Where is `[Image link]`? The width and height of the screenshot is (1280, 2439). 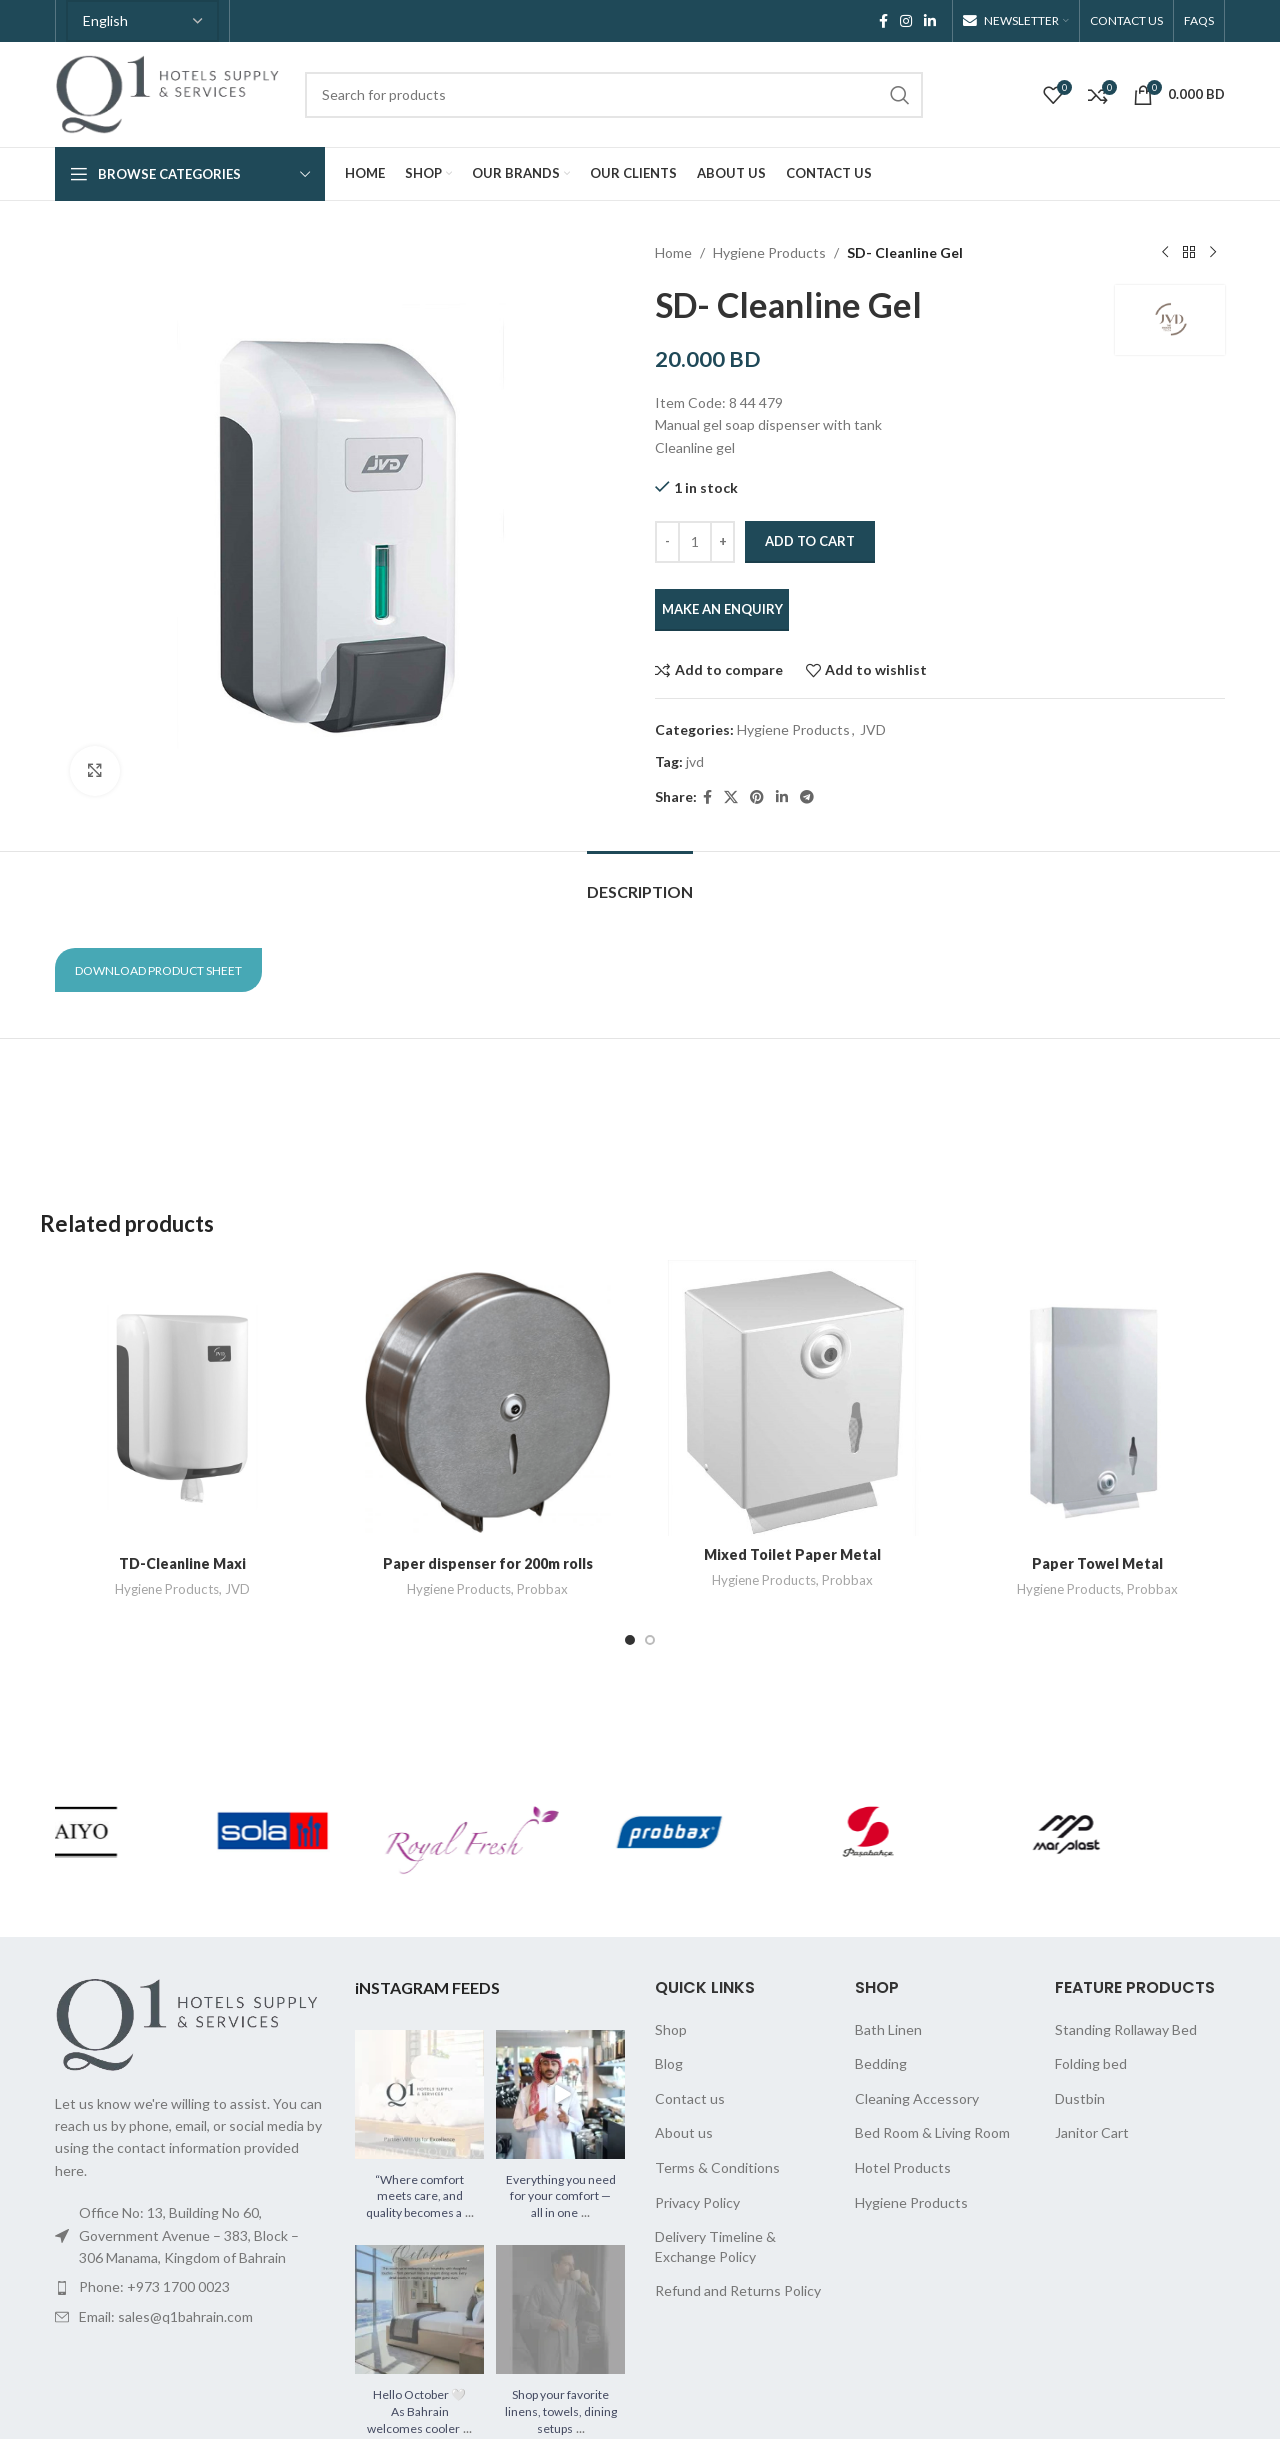
[Image link] is located at coordinates (190, 2022).